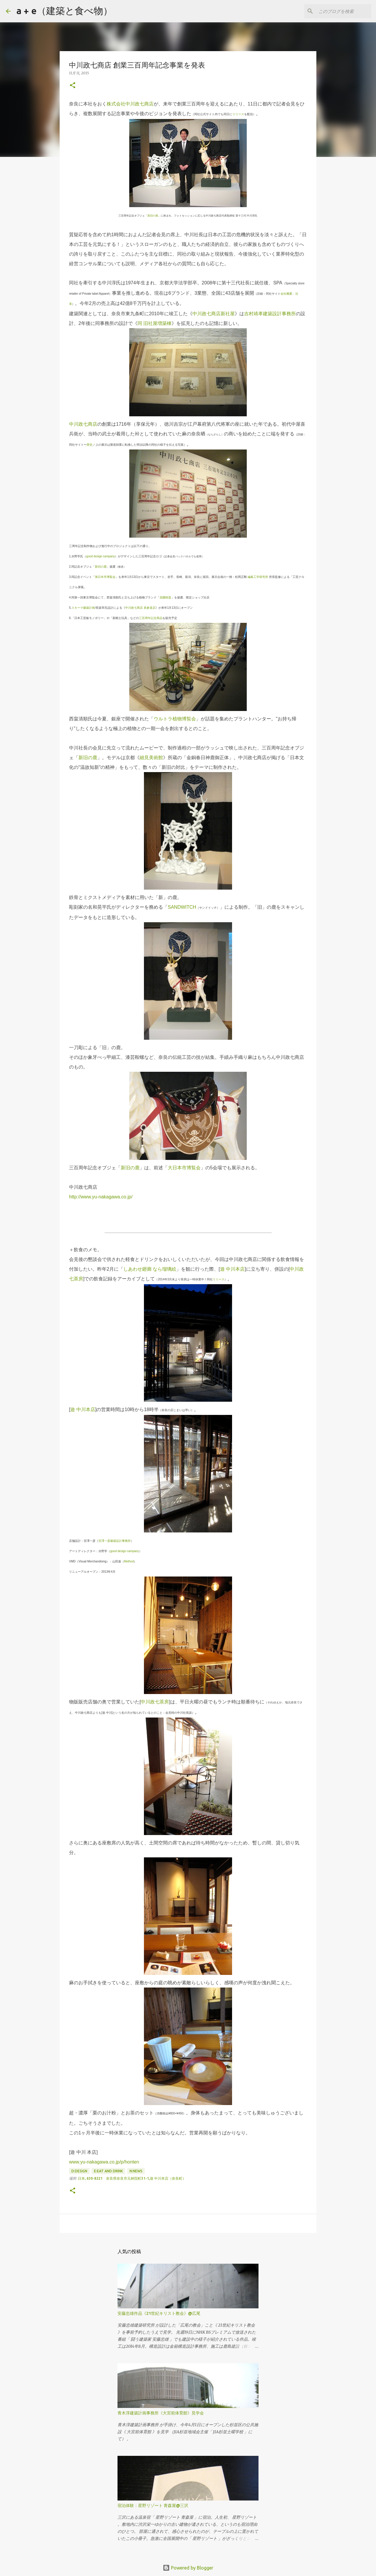 The image size is (376, 2576). What do you see at coordinates (155, 1701) in the screenshot?
I see `中川政七茶房` at bounding box center [155, 1701].